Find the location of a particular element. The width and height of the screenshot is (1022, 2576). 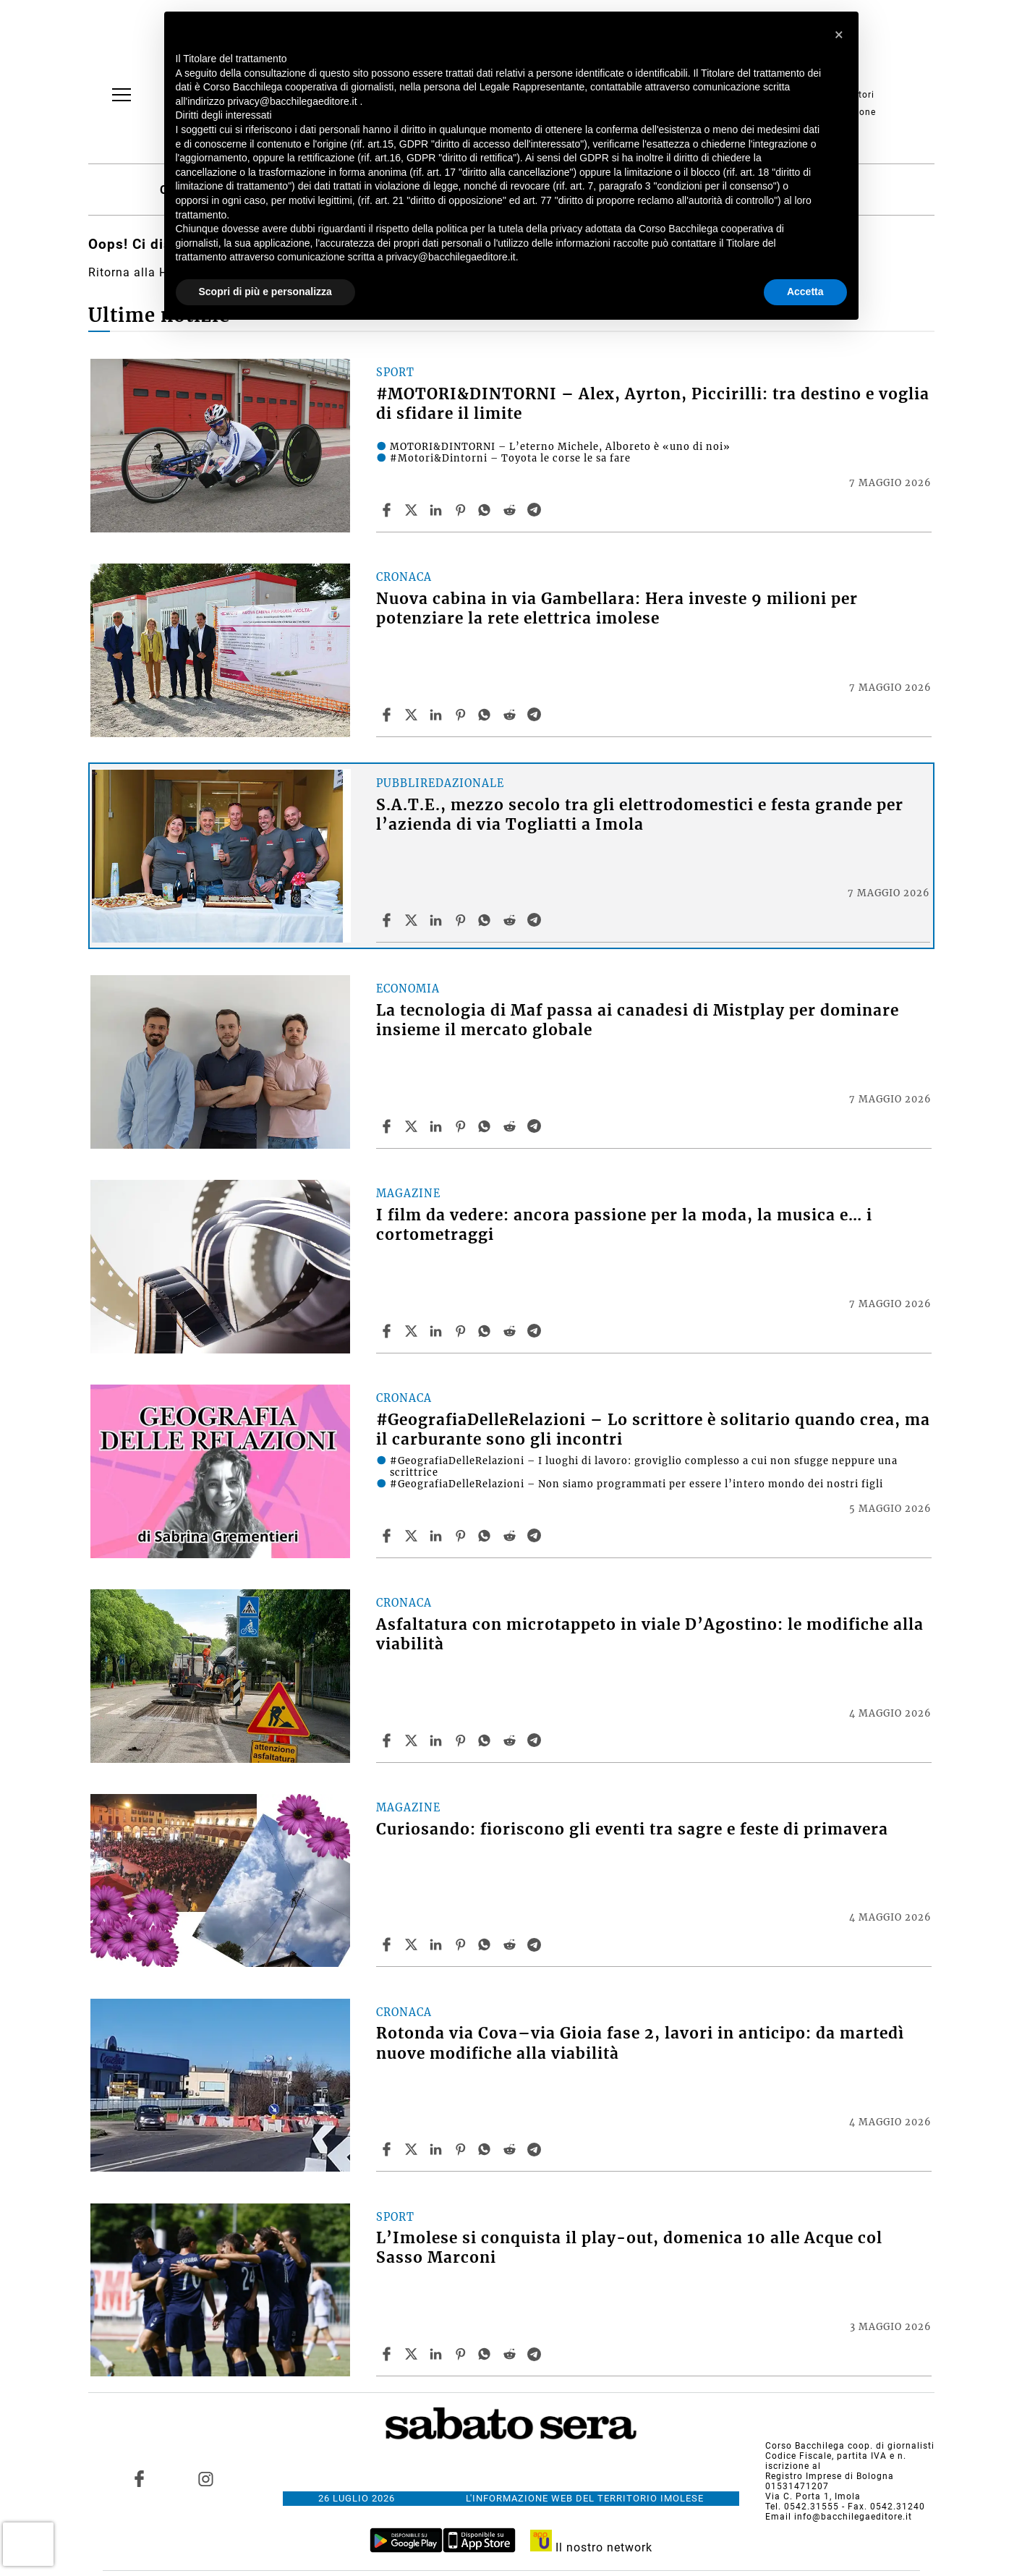

[Share article #MOTORI&DINTORNI – Alex, Ayrton, Piccirilli: tra destino e voglia di sfidare il limite on Reddit] is located at coordinates (511, 510).